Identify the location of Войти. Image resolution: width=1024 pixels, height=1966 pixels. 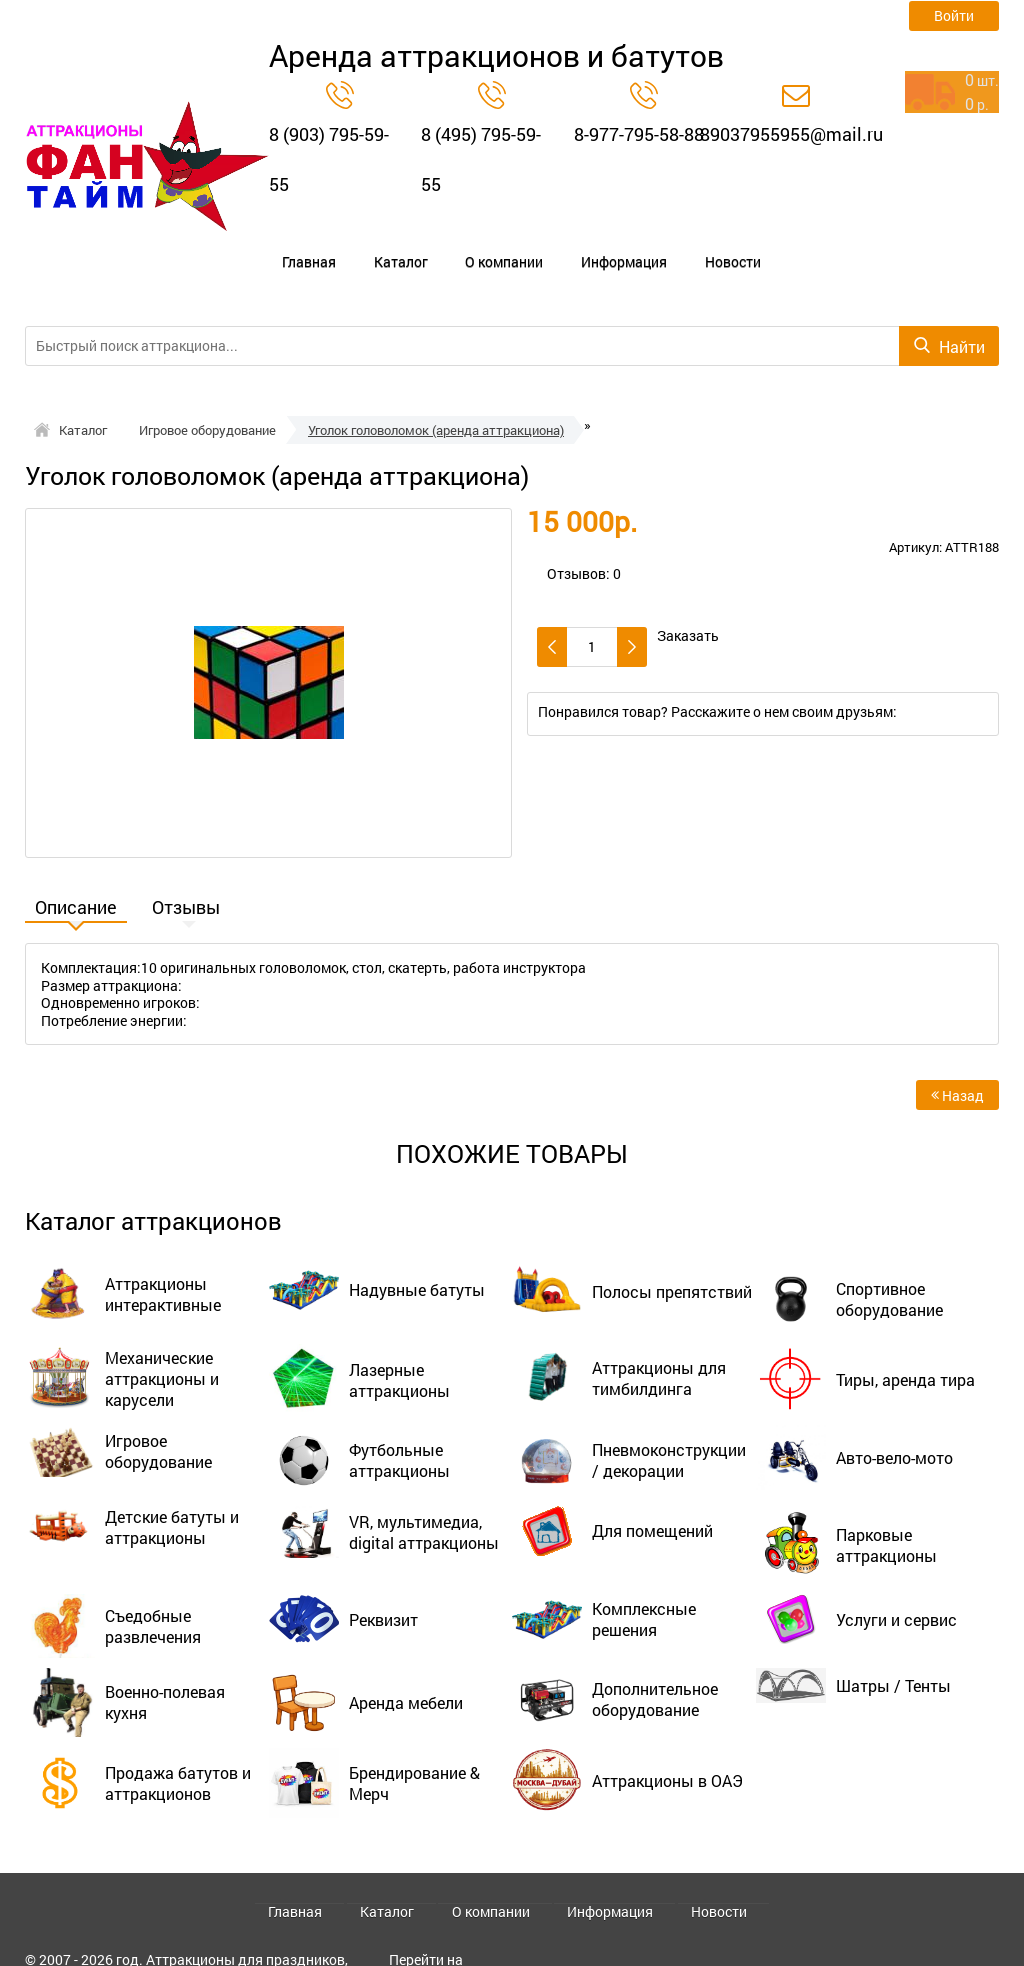
(954, 15).